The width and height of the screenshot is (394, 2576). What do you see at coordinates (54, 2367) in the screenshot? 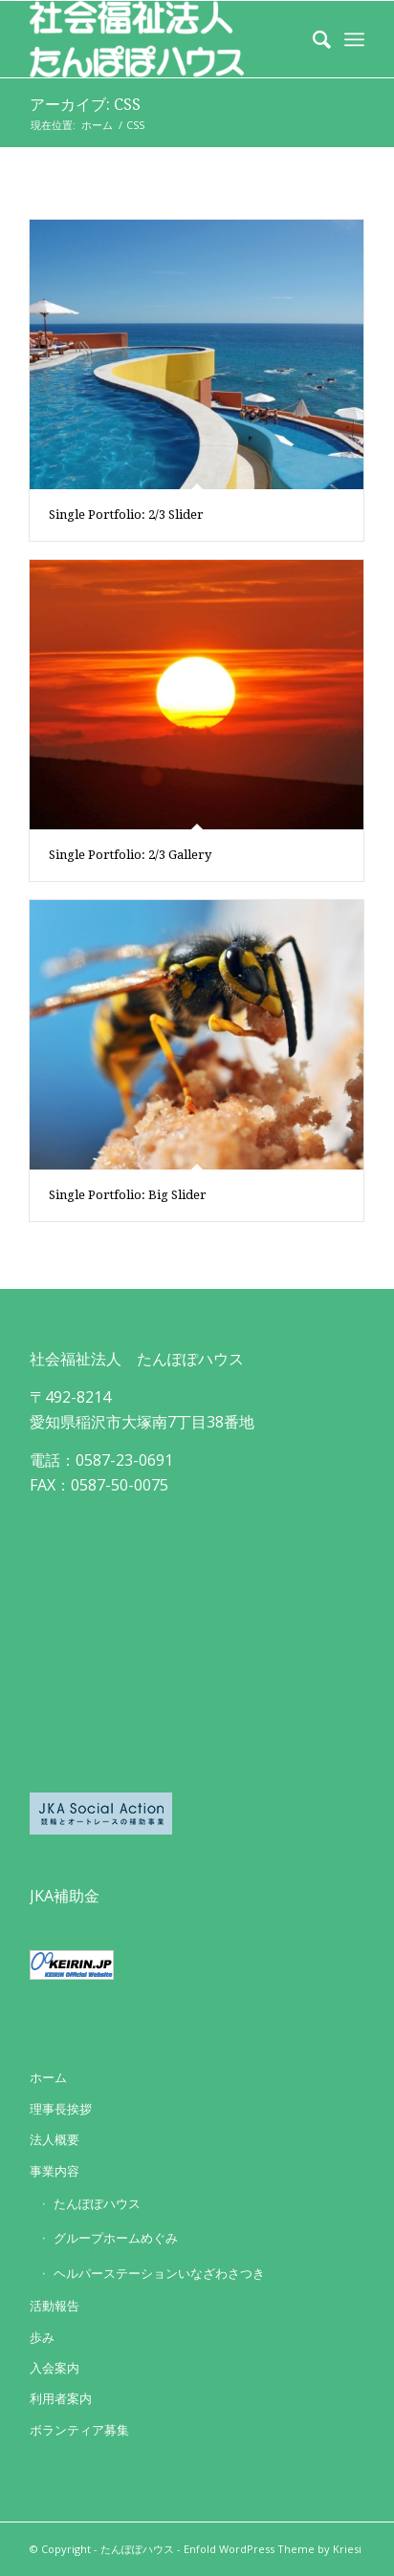
I see `入会案内` at bounding box center [54, 2367].